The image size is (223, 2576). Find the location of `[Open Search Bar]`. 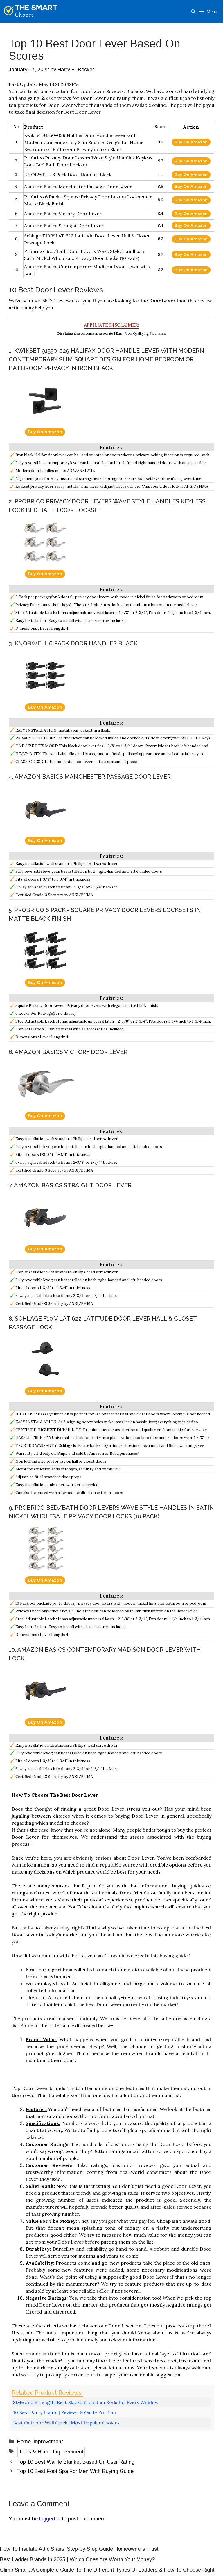

[Open Search Bar] is located at coordinates (193, 11).